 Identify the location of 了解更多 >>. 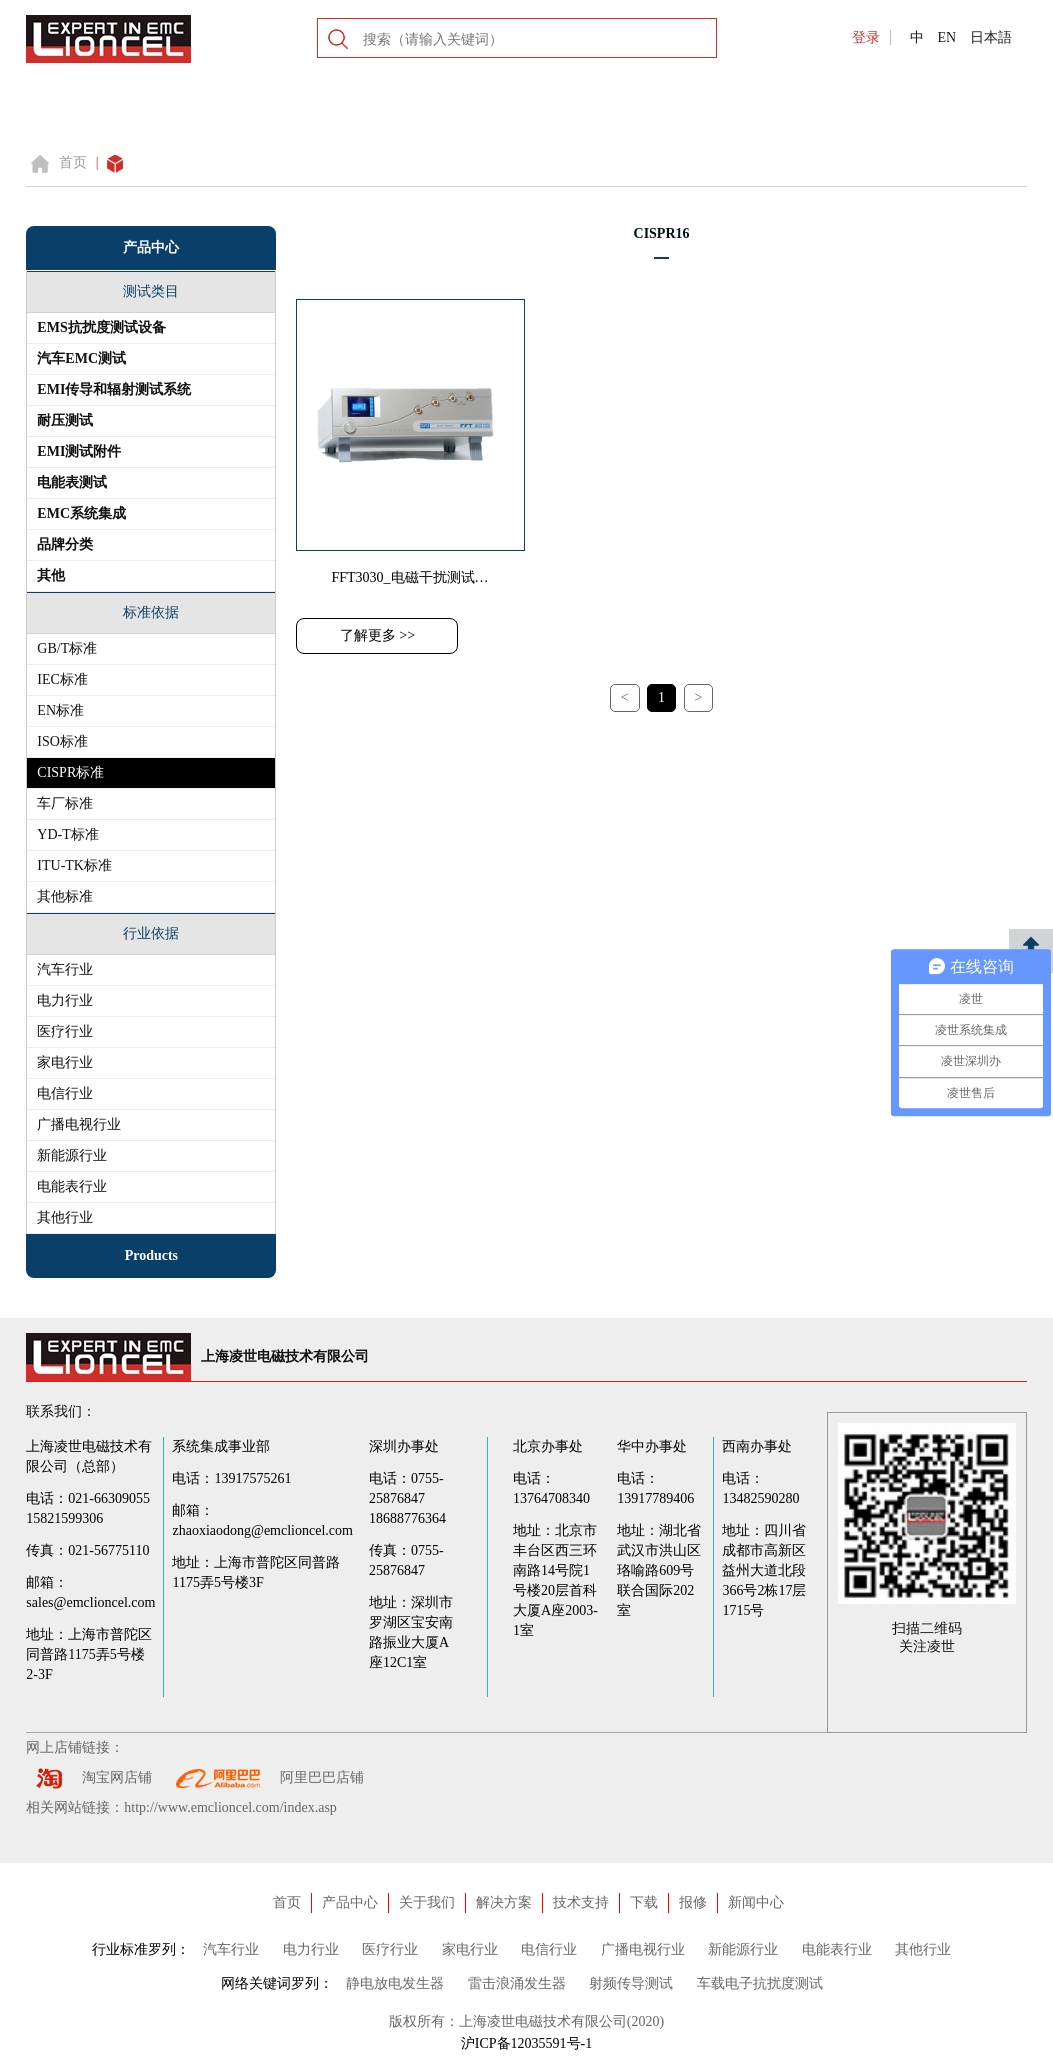
(377, 635).